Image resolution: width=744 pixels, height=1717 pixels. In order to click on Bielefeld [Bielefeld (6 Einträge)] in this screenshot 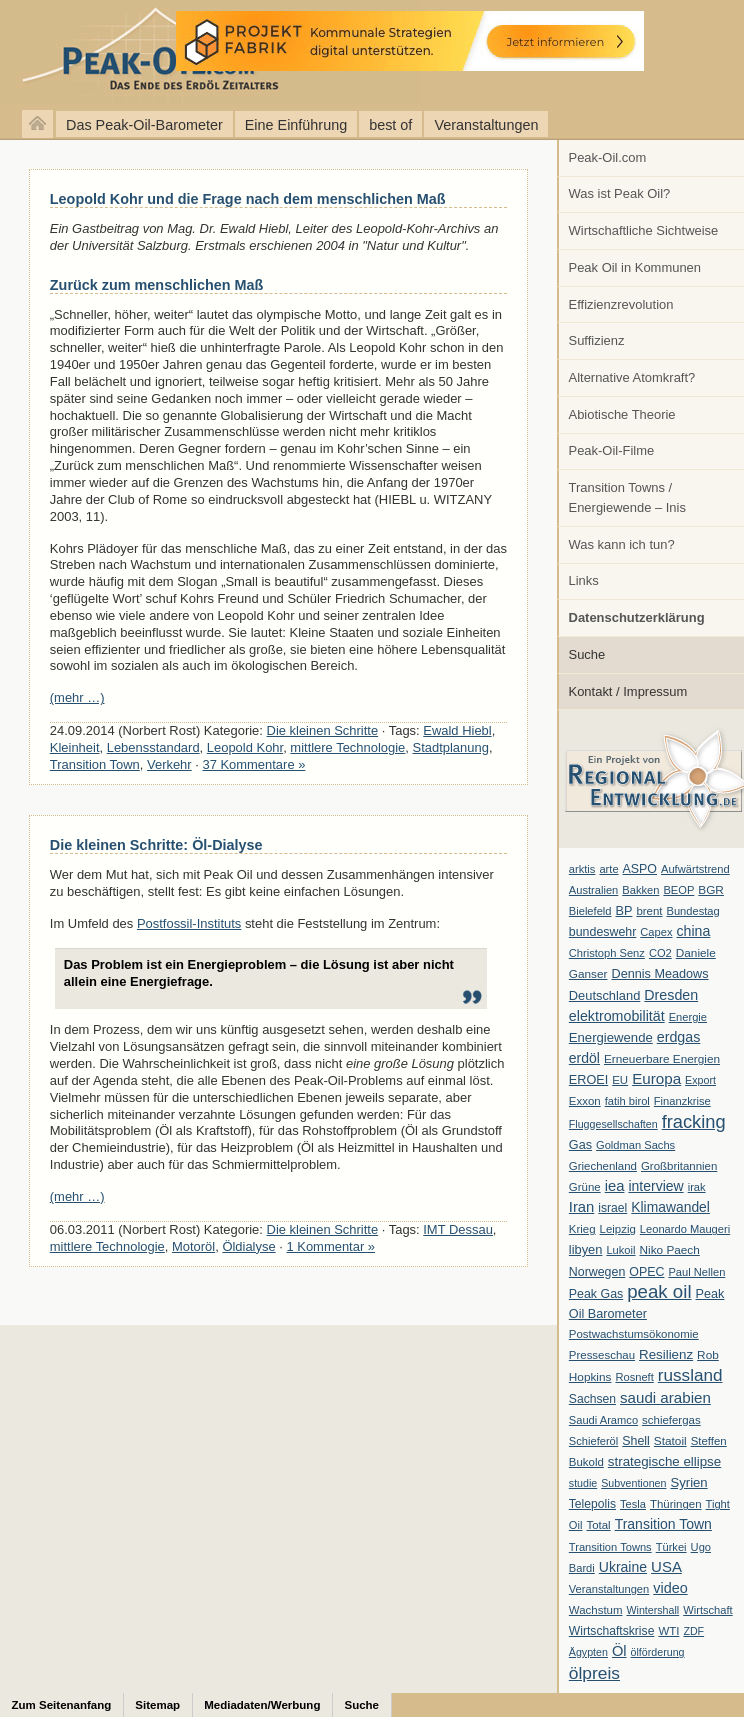, I will do `click(590, 911)`.